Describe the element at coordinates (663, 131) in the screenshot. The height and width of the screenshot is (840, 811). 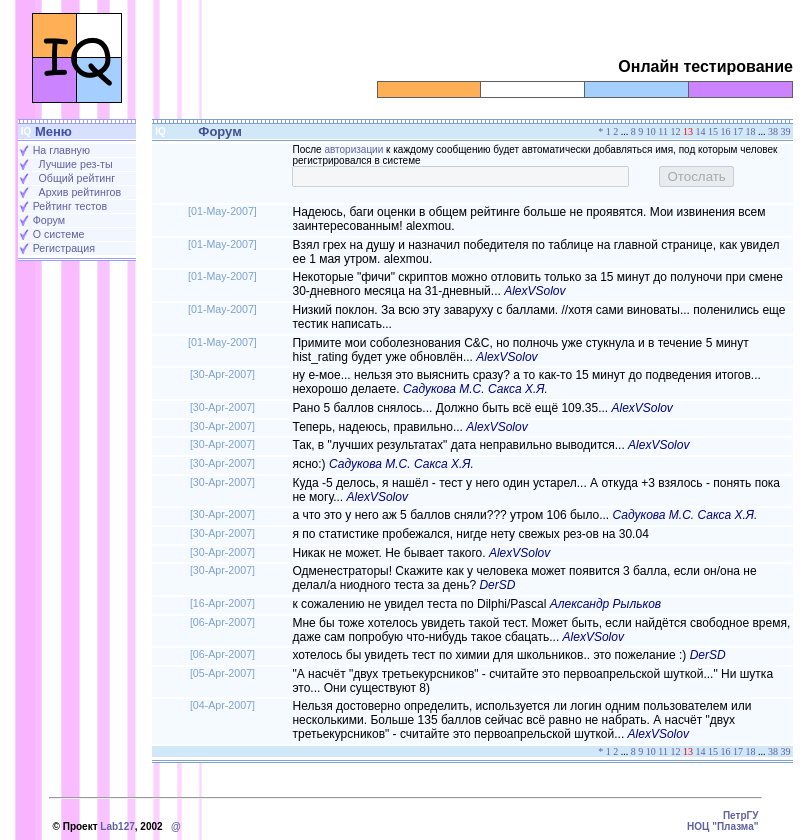
I see `11` at that location.